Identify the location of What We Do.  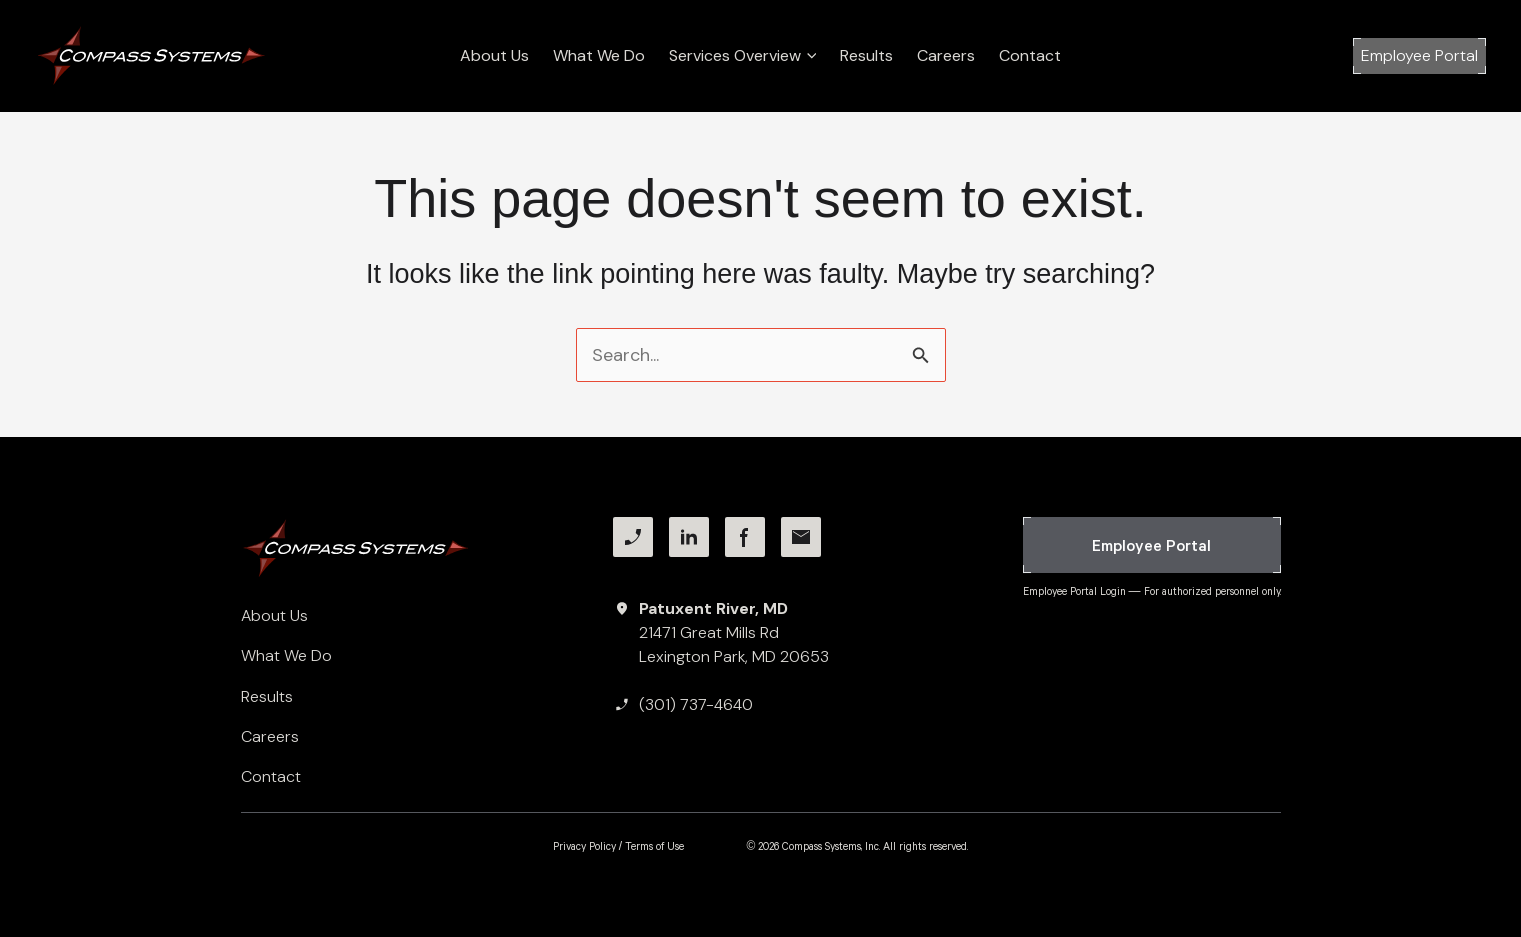
(599, 55).